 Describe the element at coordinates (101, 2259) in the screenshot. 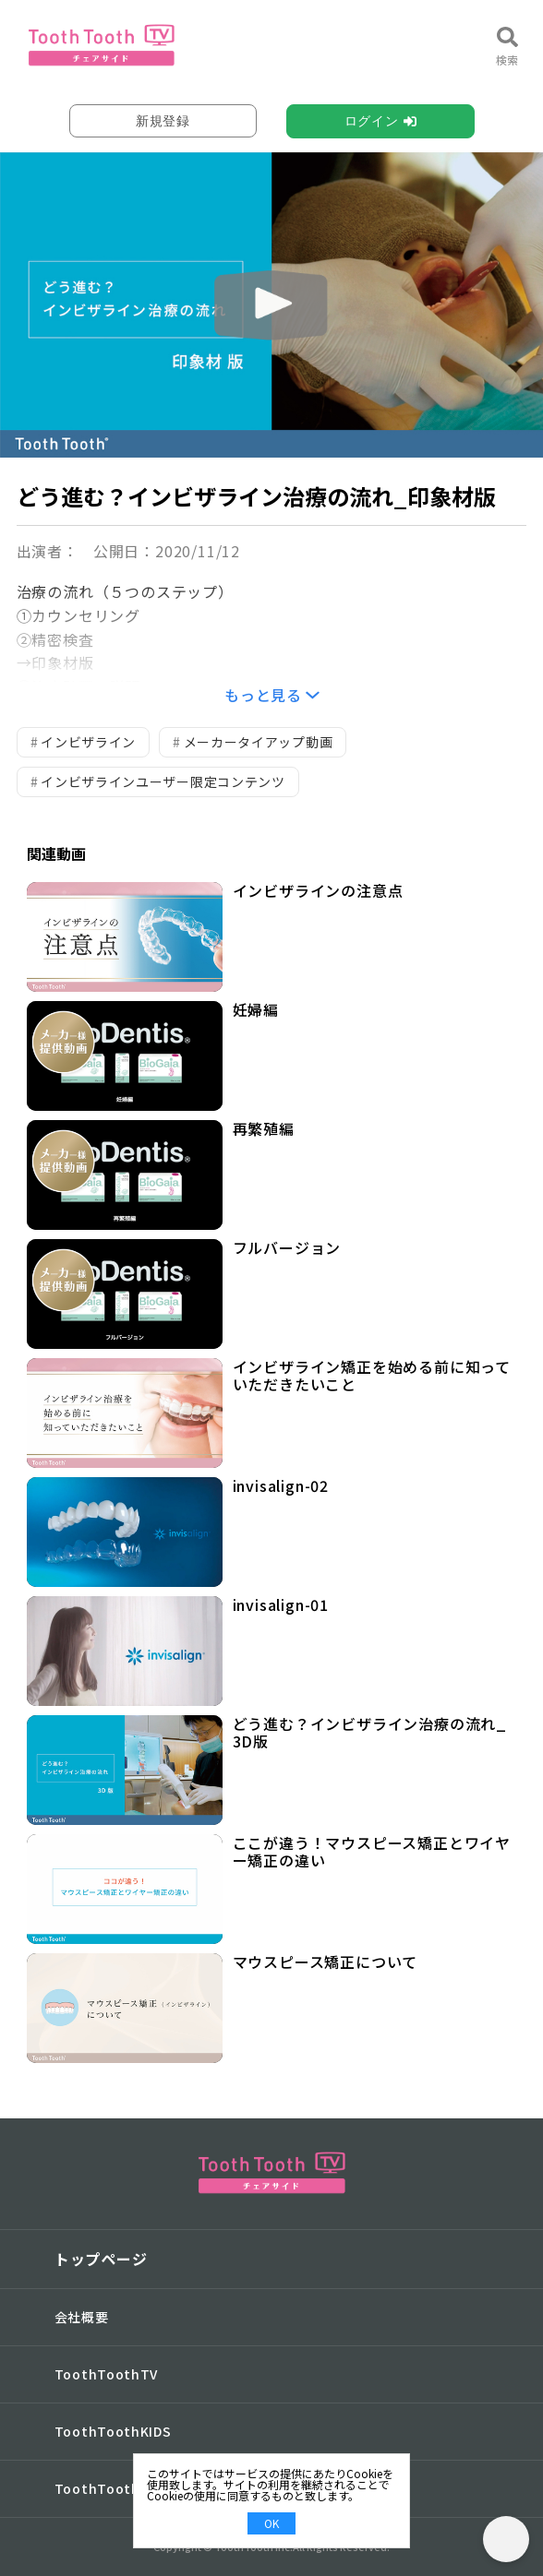

I see `トップページ` at that location.